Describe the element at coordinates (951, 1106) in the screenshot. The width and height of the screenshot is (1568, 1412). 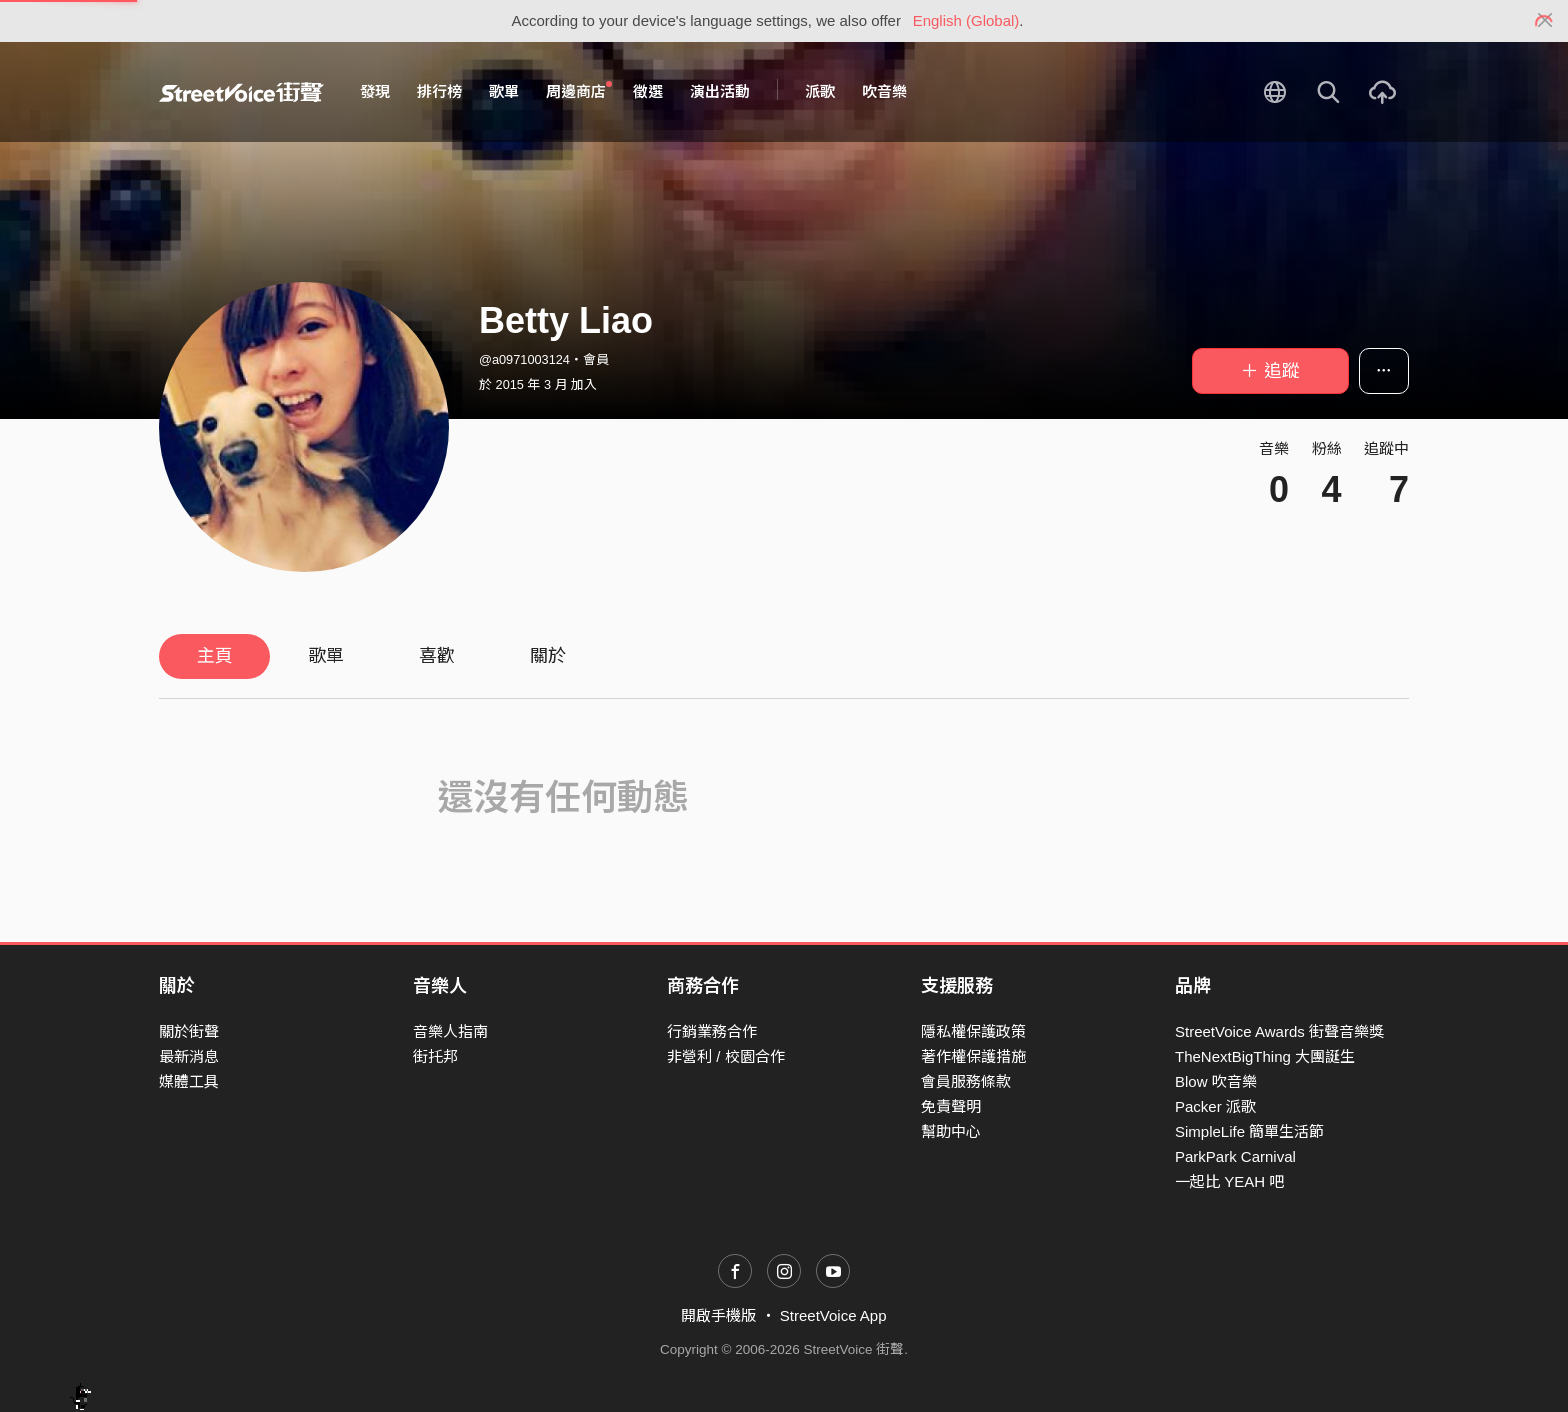
I see `免責聲明` at that location.